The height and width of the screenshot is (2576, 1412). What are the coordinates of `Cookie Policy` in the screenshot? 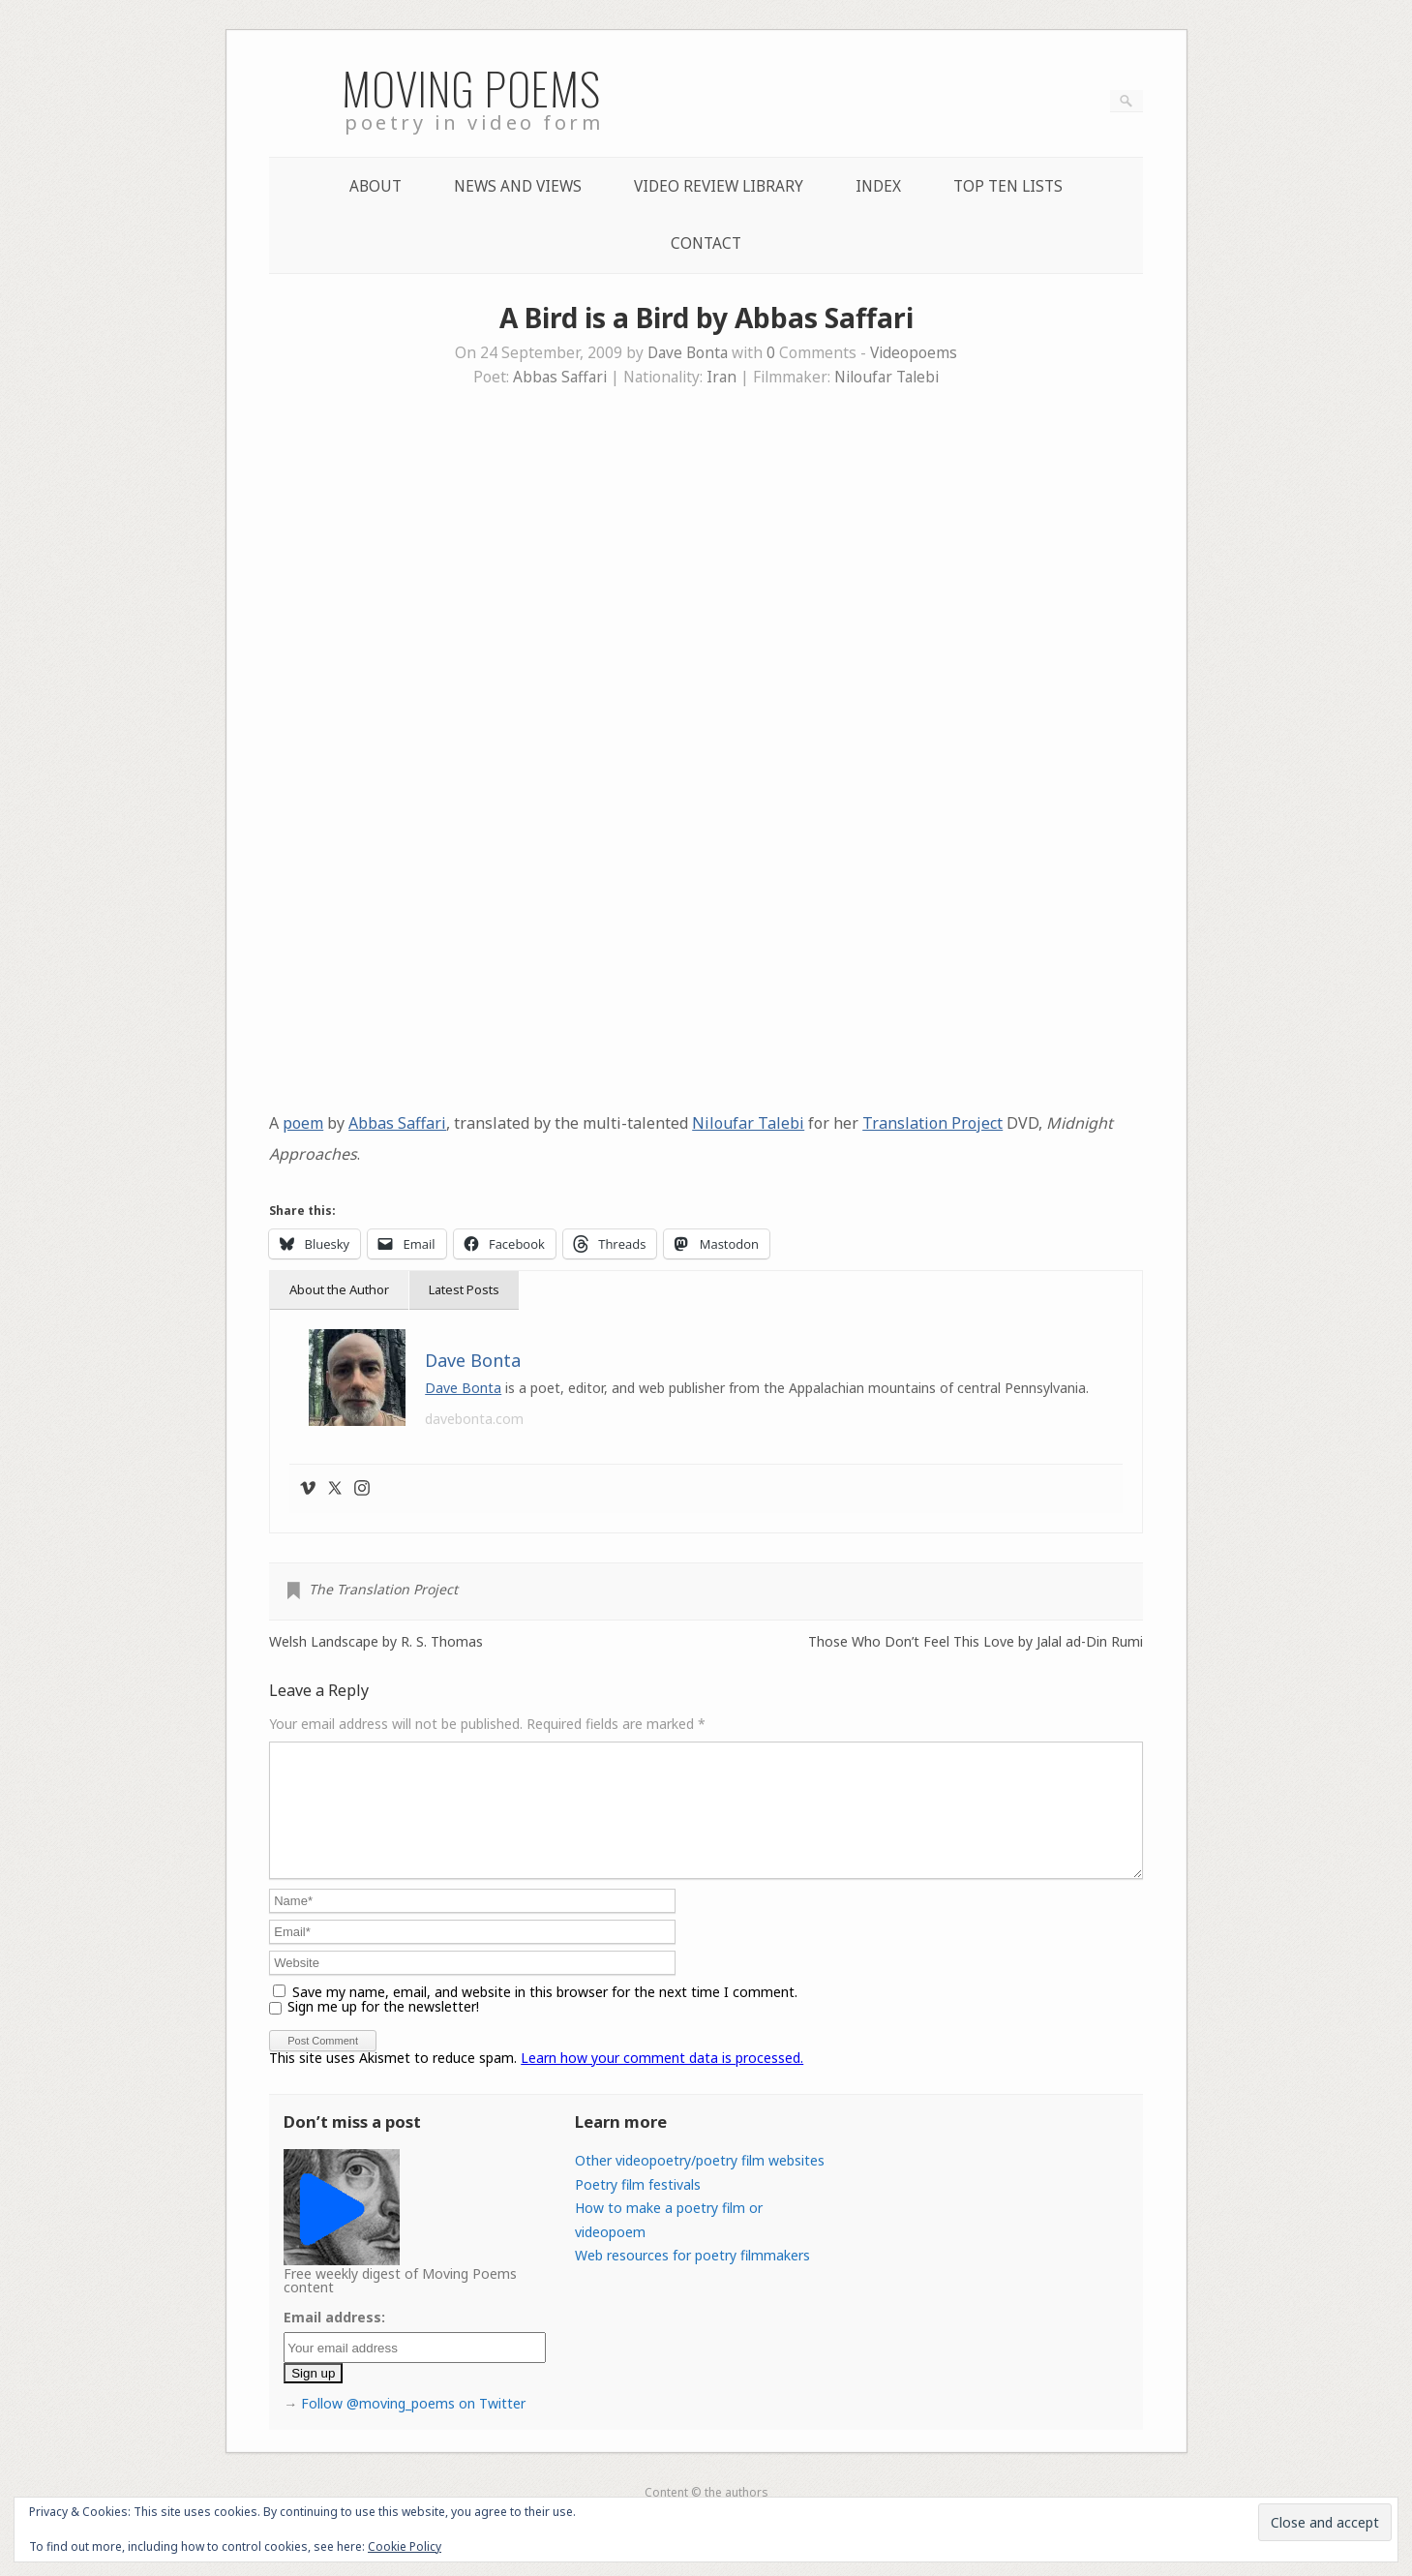 It's located at (404, 2546).